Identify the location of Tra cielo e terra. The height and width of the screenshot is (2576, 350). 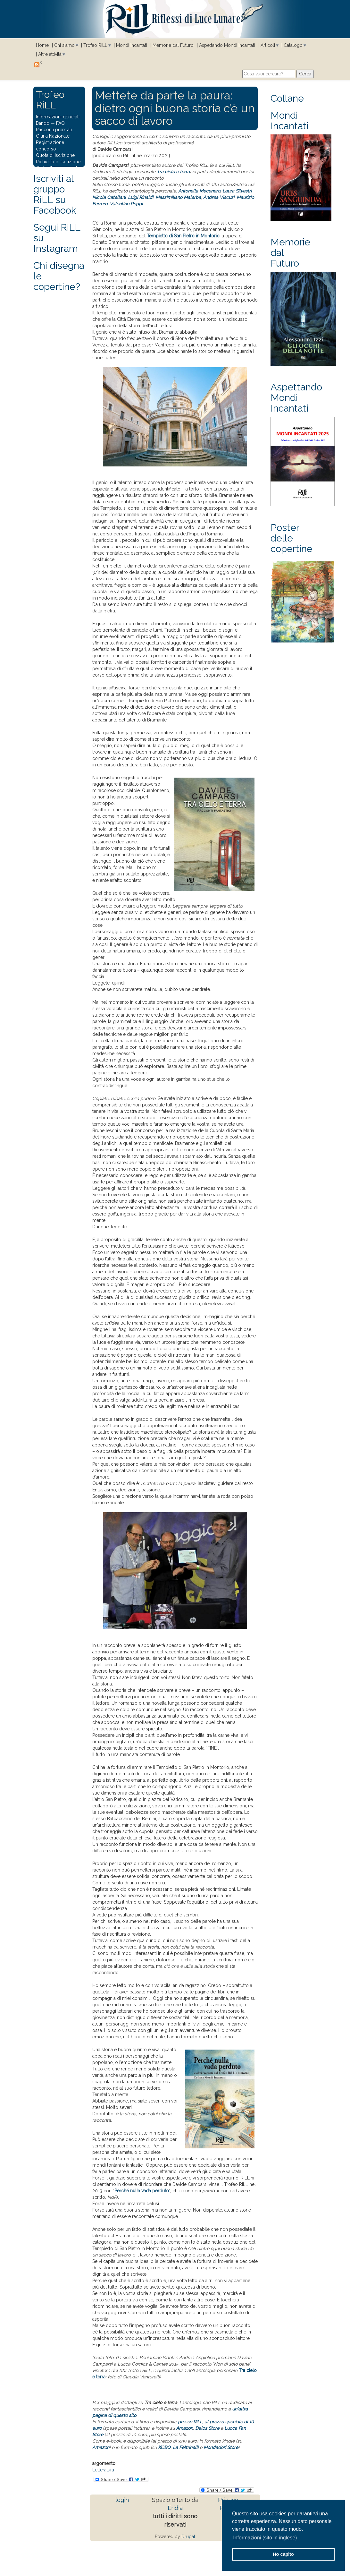
(173, 171).